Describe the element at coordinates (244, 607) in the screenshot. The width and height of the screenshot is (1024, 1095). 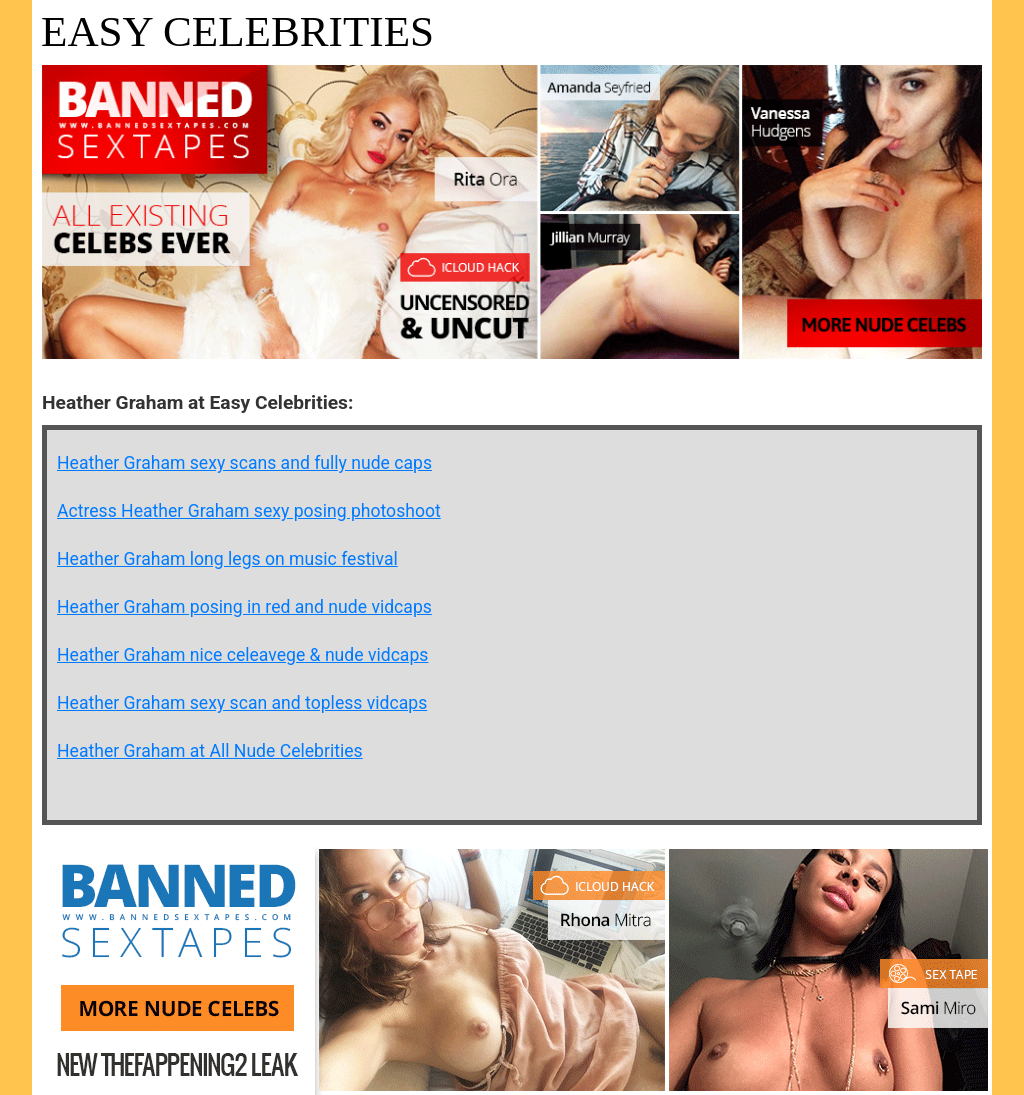
I see `Heather Graham posing in red and nude vidcaps` at that location.